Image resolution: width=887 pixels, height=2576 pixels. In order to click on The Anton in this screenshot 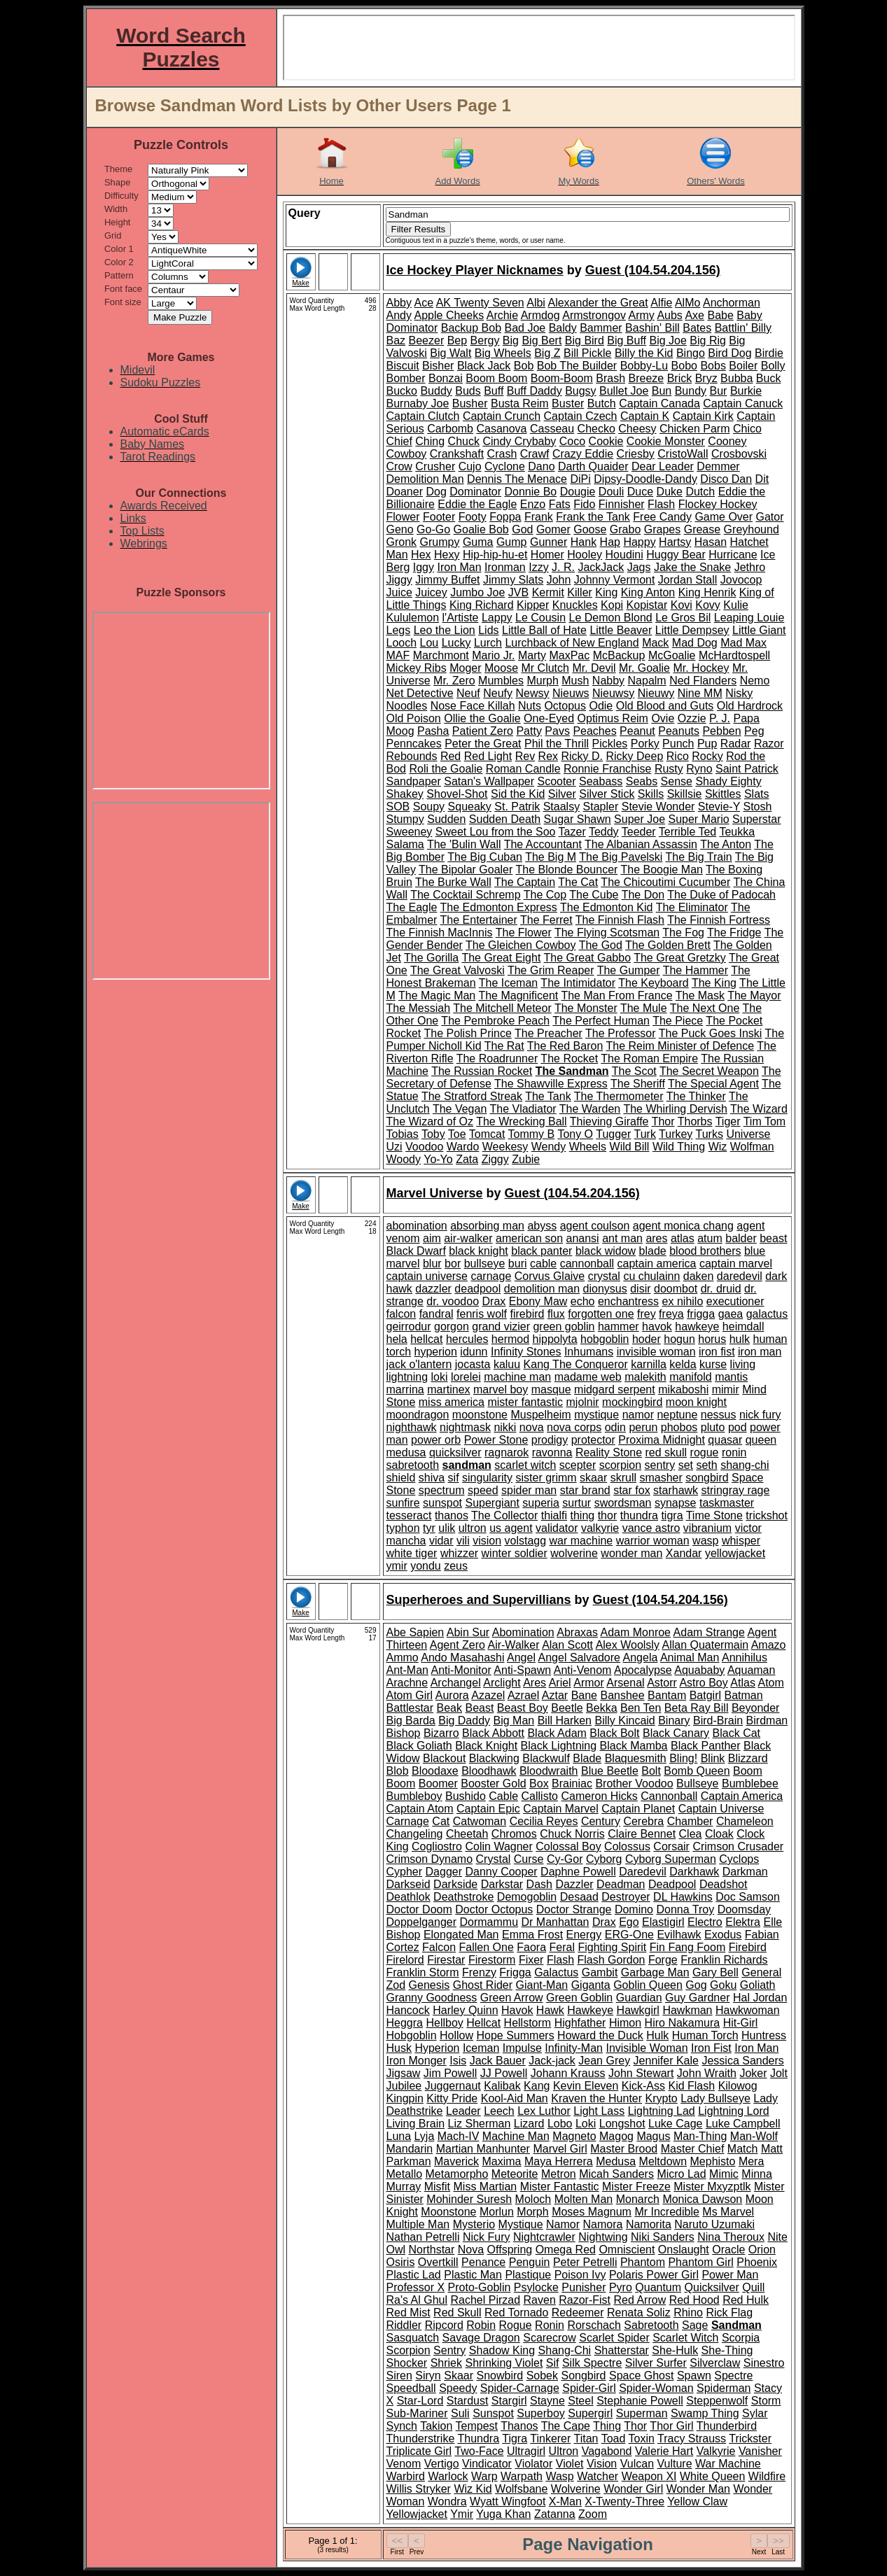, I will do `click(725, 844)`.